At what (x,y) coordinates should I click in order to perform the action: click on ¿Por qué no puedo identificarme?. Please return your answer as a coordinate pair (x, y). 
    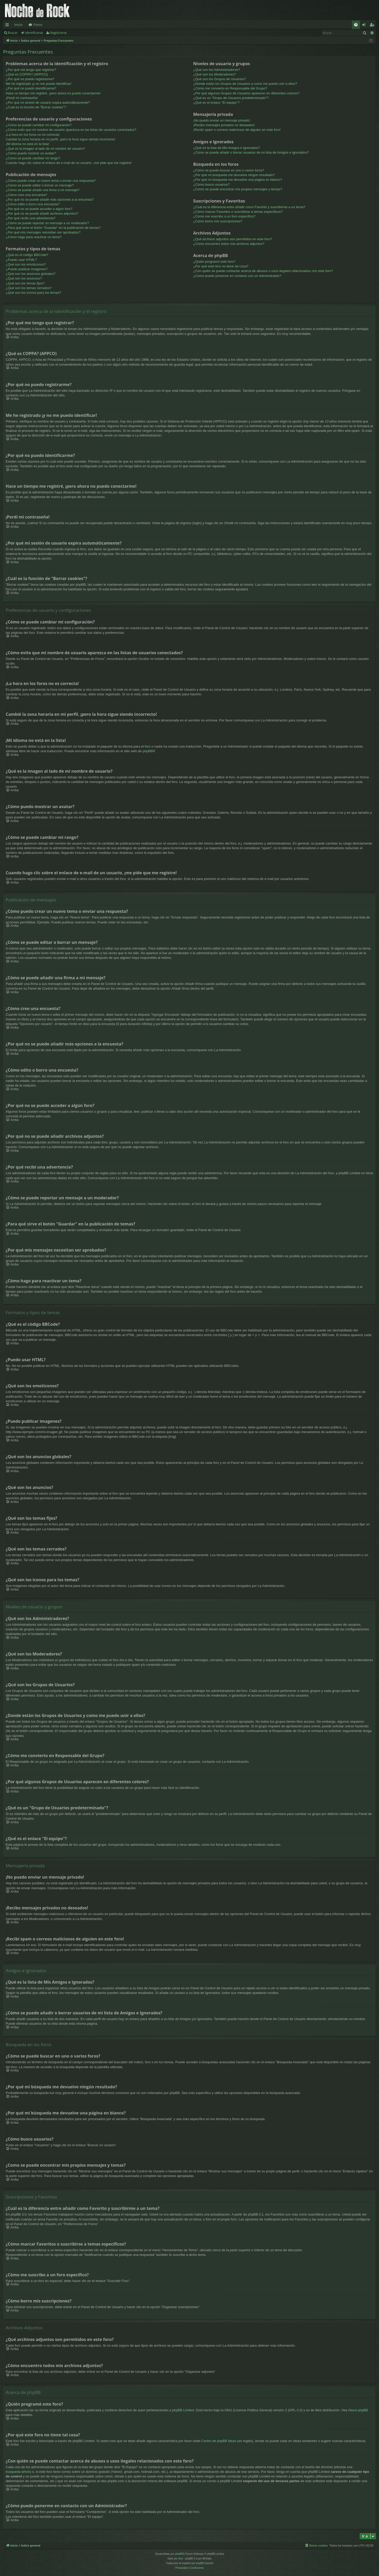
    Looking at the image, I should click on (31, 88).